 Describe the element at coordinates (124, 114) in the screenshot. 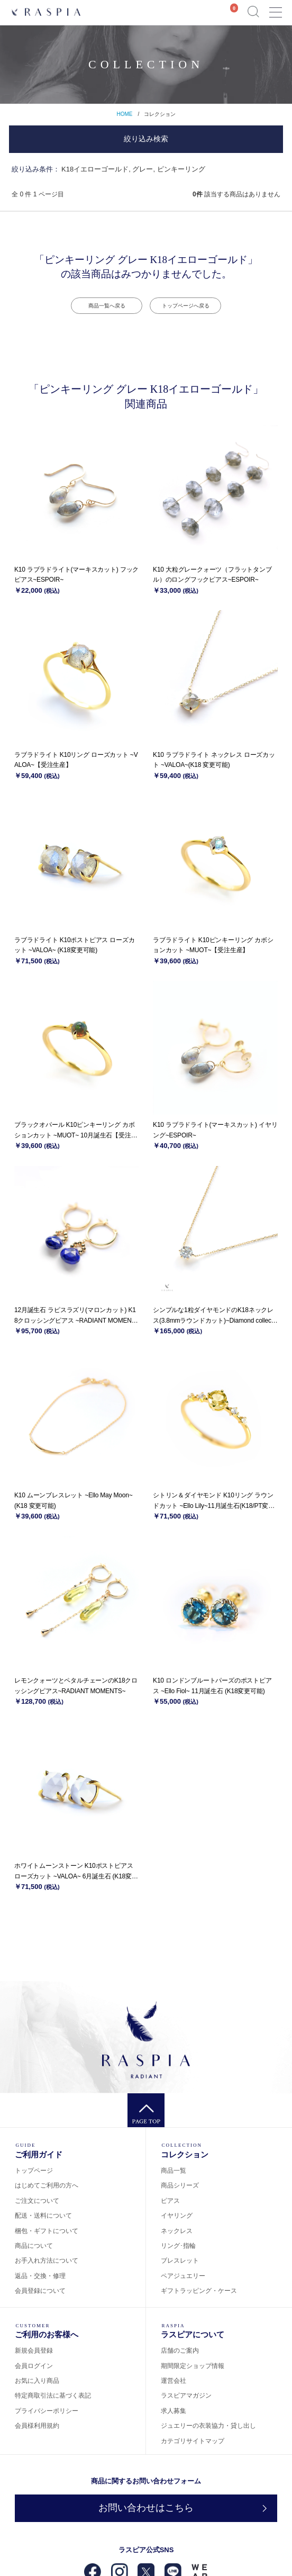

I see `HOME` at that location.